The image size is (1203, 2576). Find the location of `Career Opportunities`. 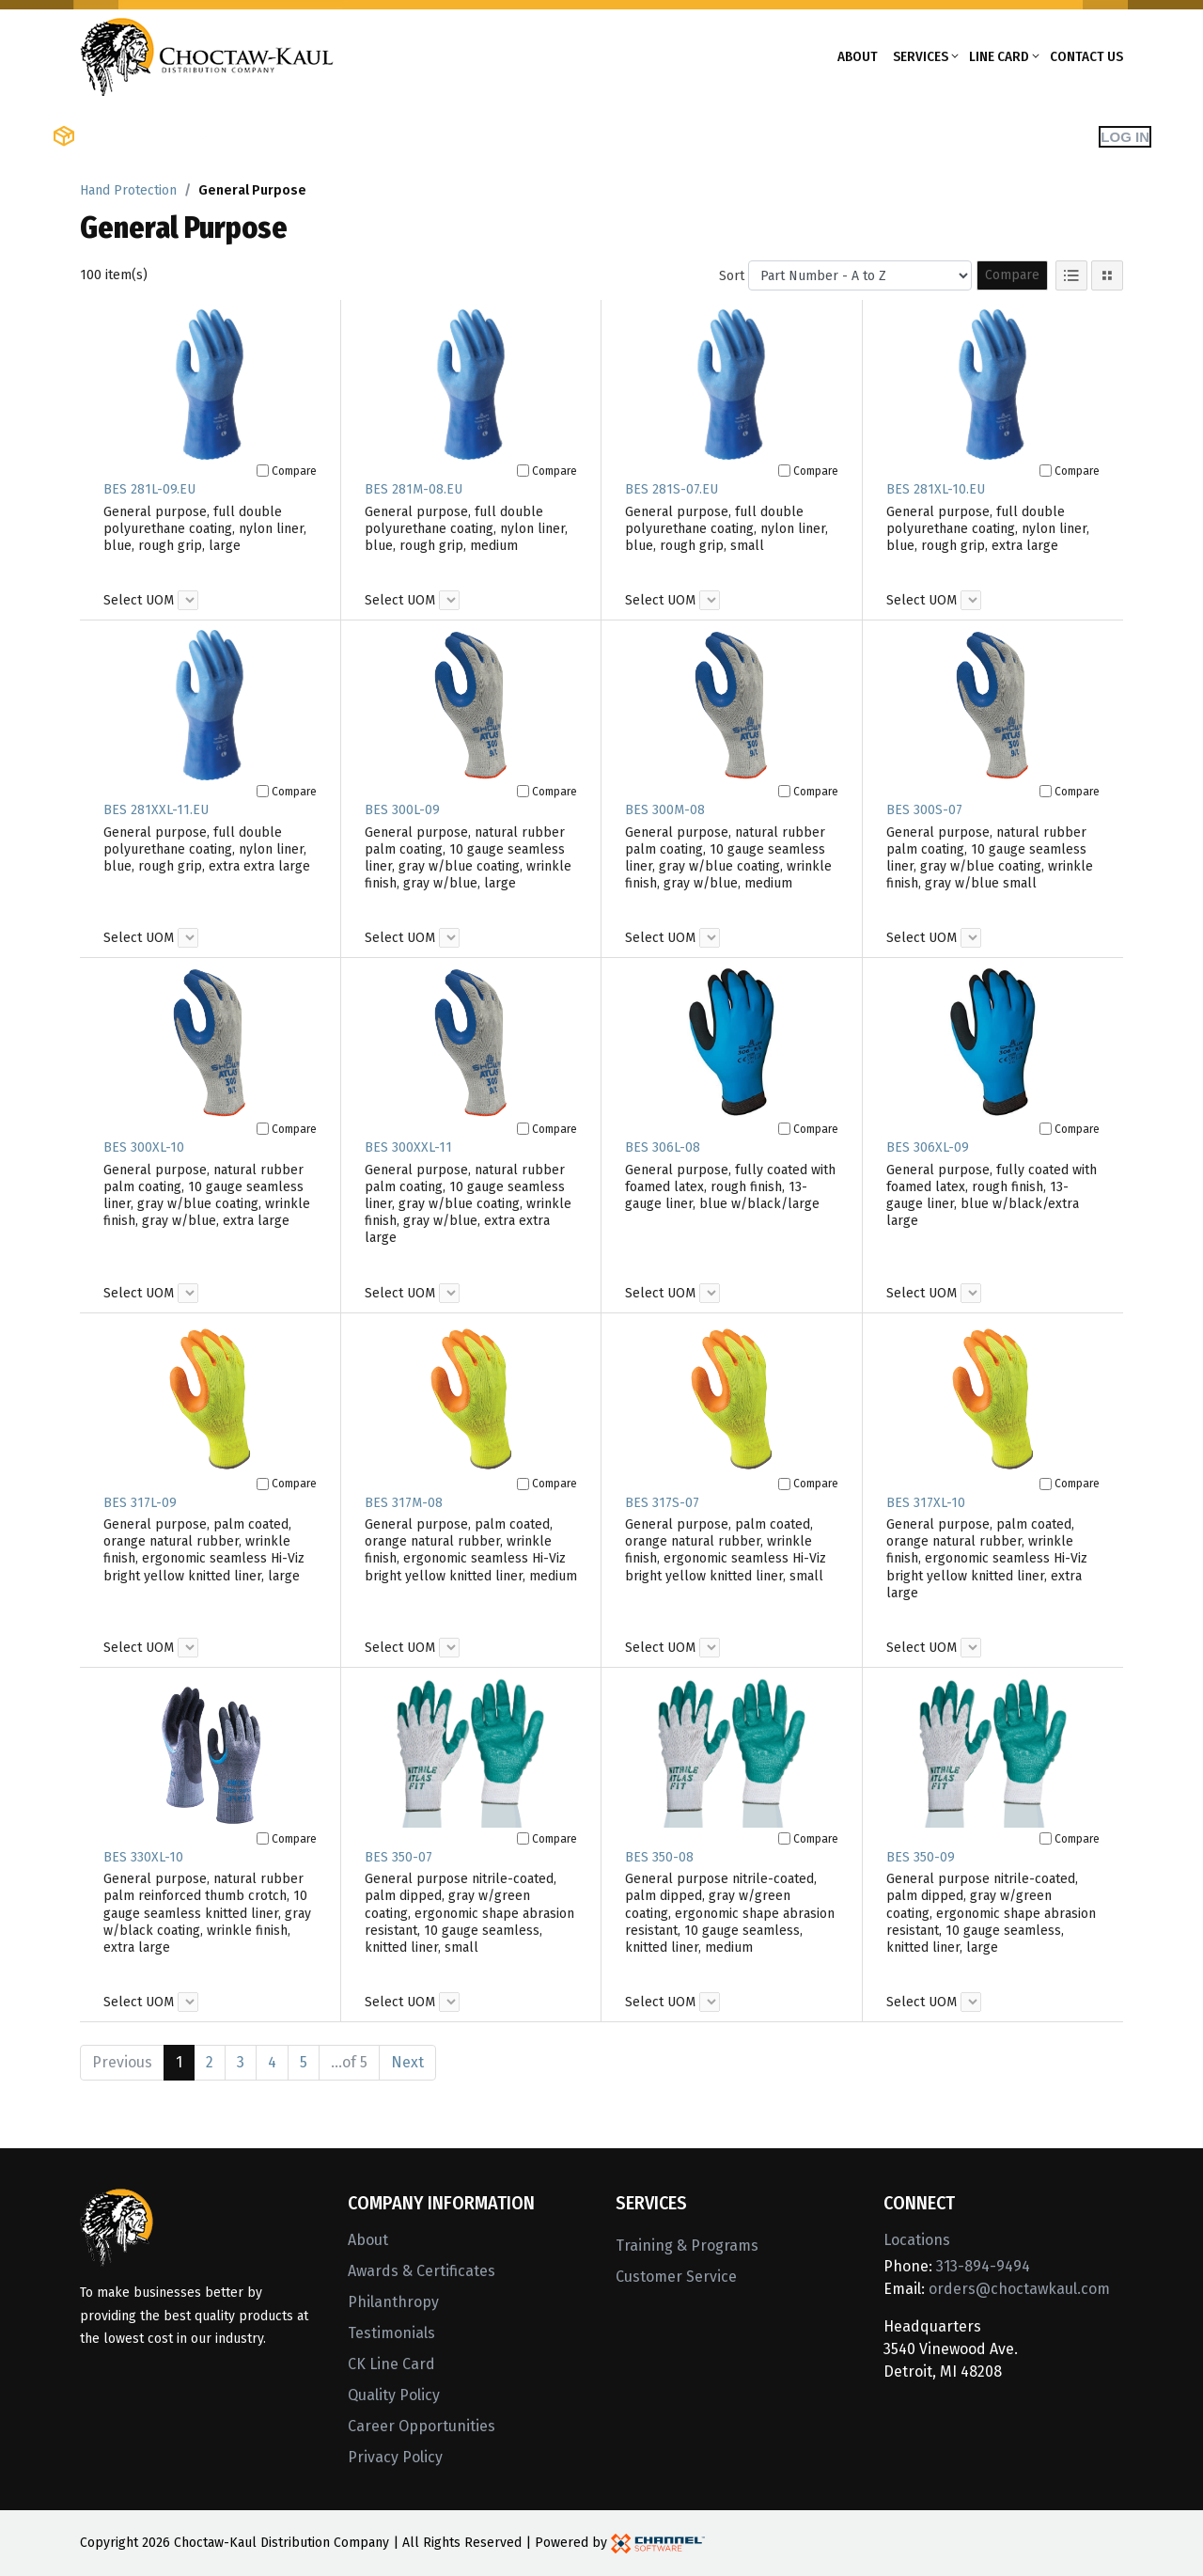

Career Opportunities is located at coordinates (421, 2426).